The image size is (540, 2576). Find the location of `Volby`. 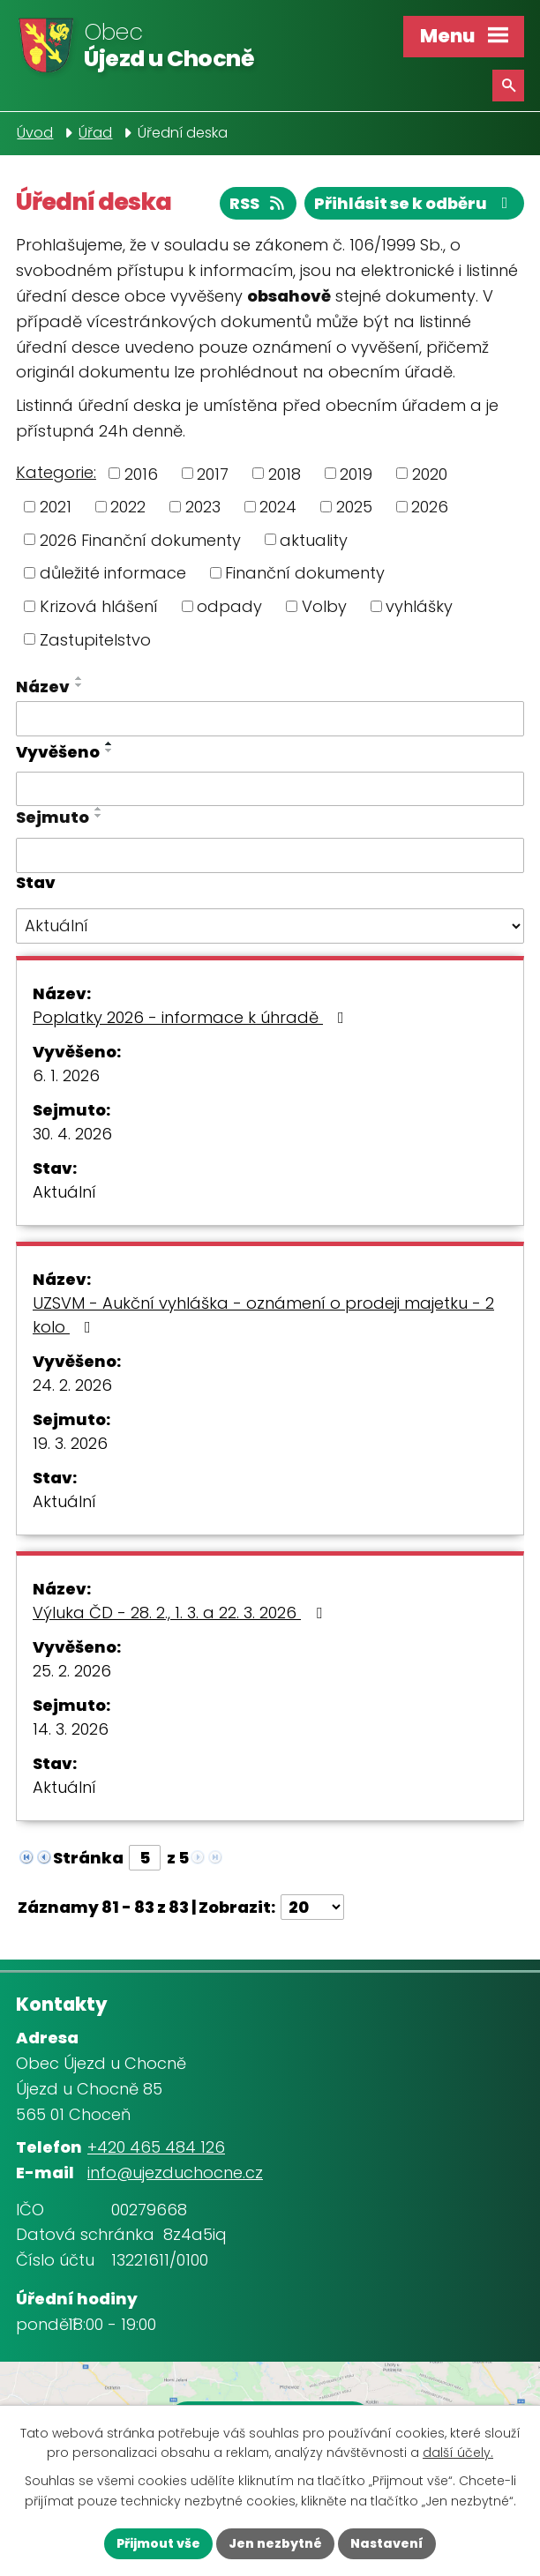

Volby is located at coordinates (324, 606).